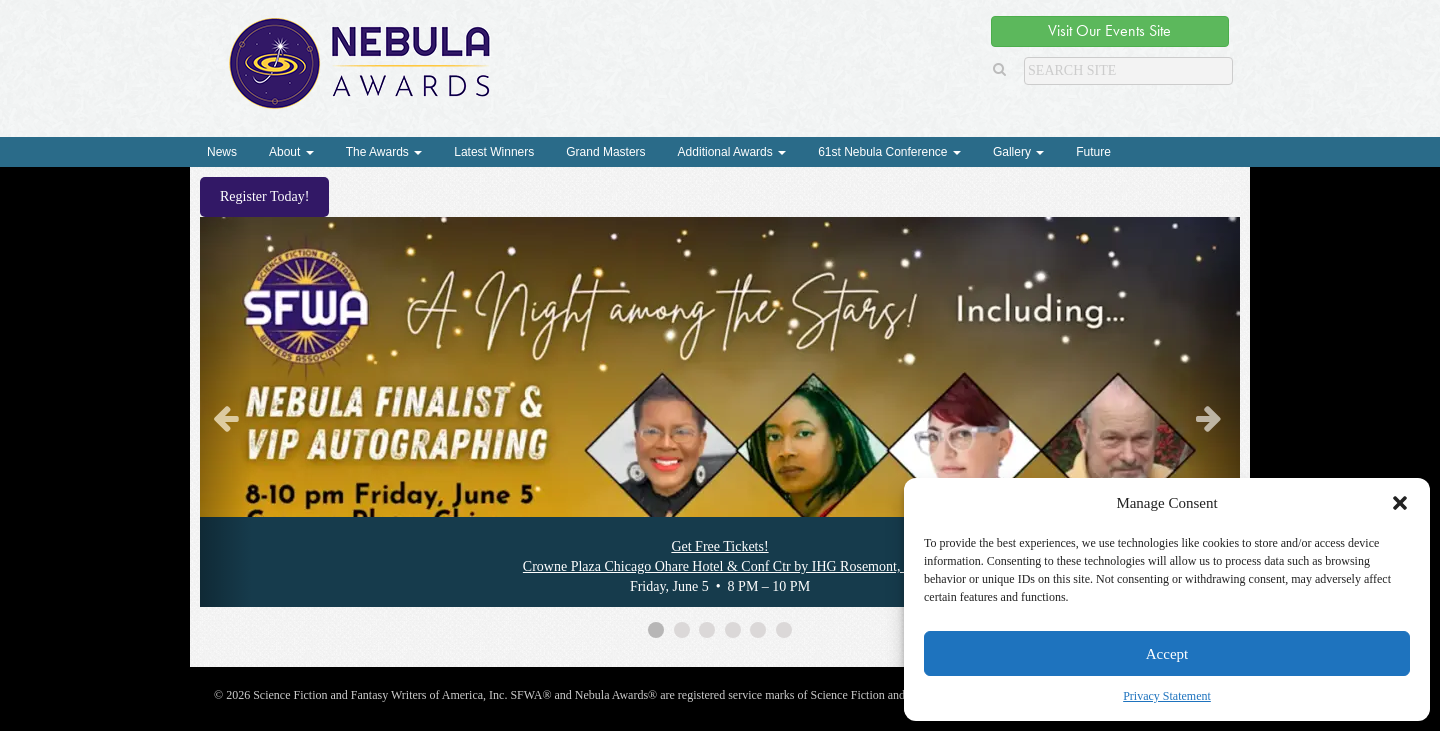 Image resolution: width=1440 pixels, height=731 pixels. I want to click on Grand Masters, so click(605, 152).